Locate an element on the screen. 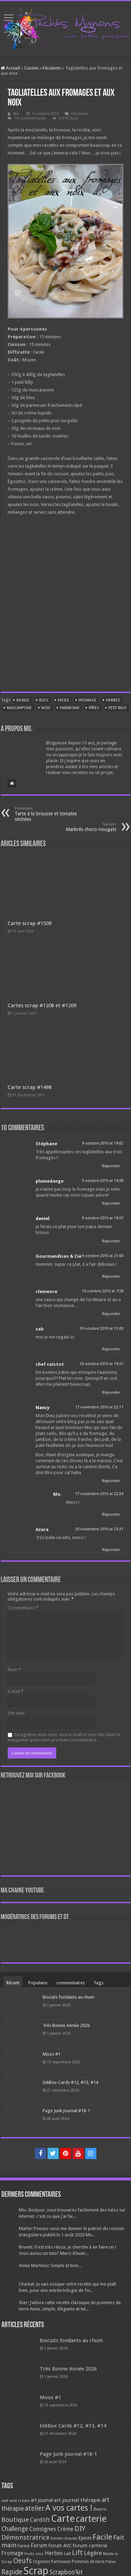 This screenshot has height=2576, width=131. Noix is located at coordinates (45, 708).